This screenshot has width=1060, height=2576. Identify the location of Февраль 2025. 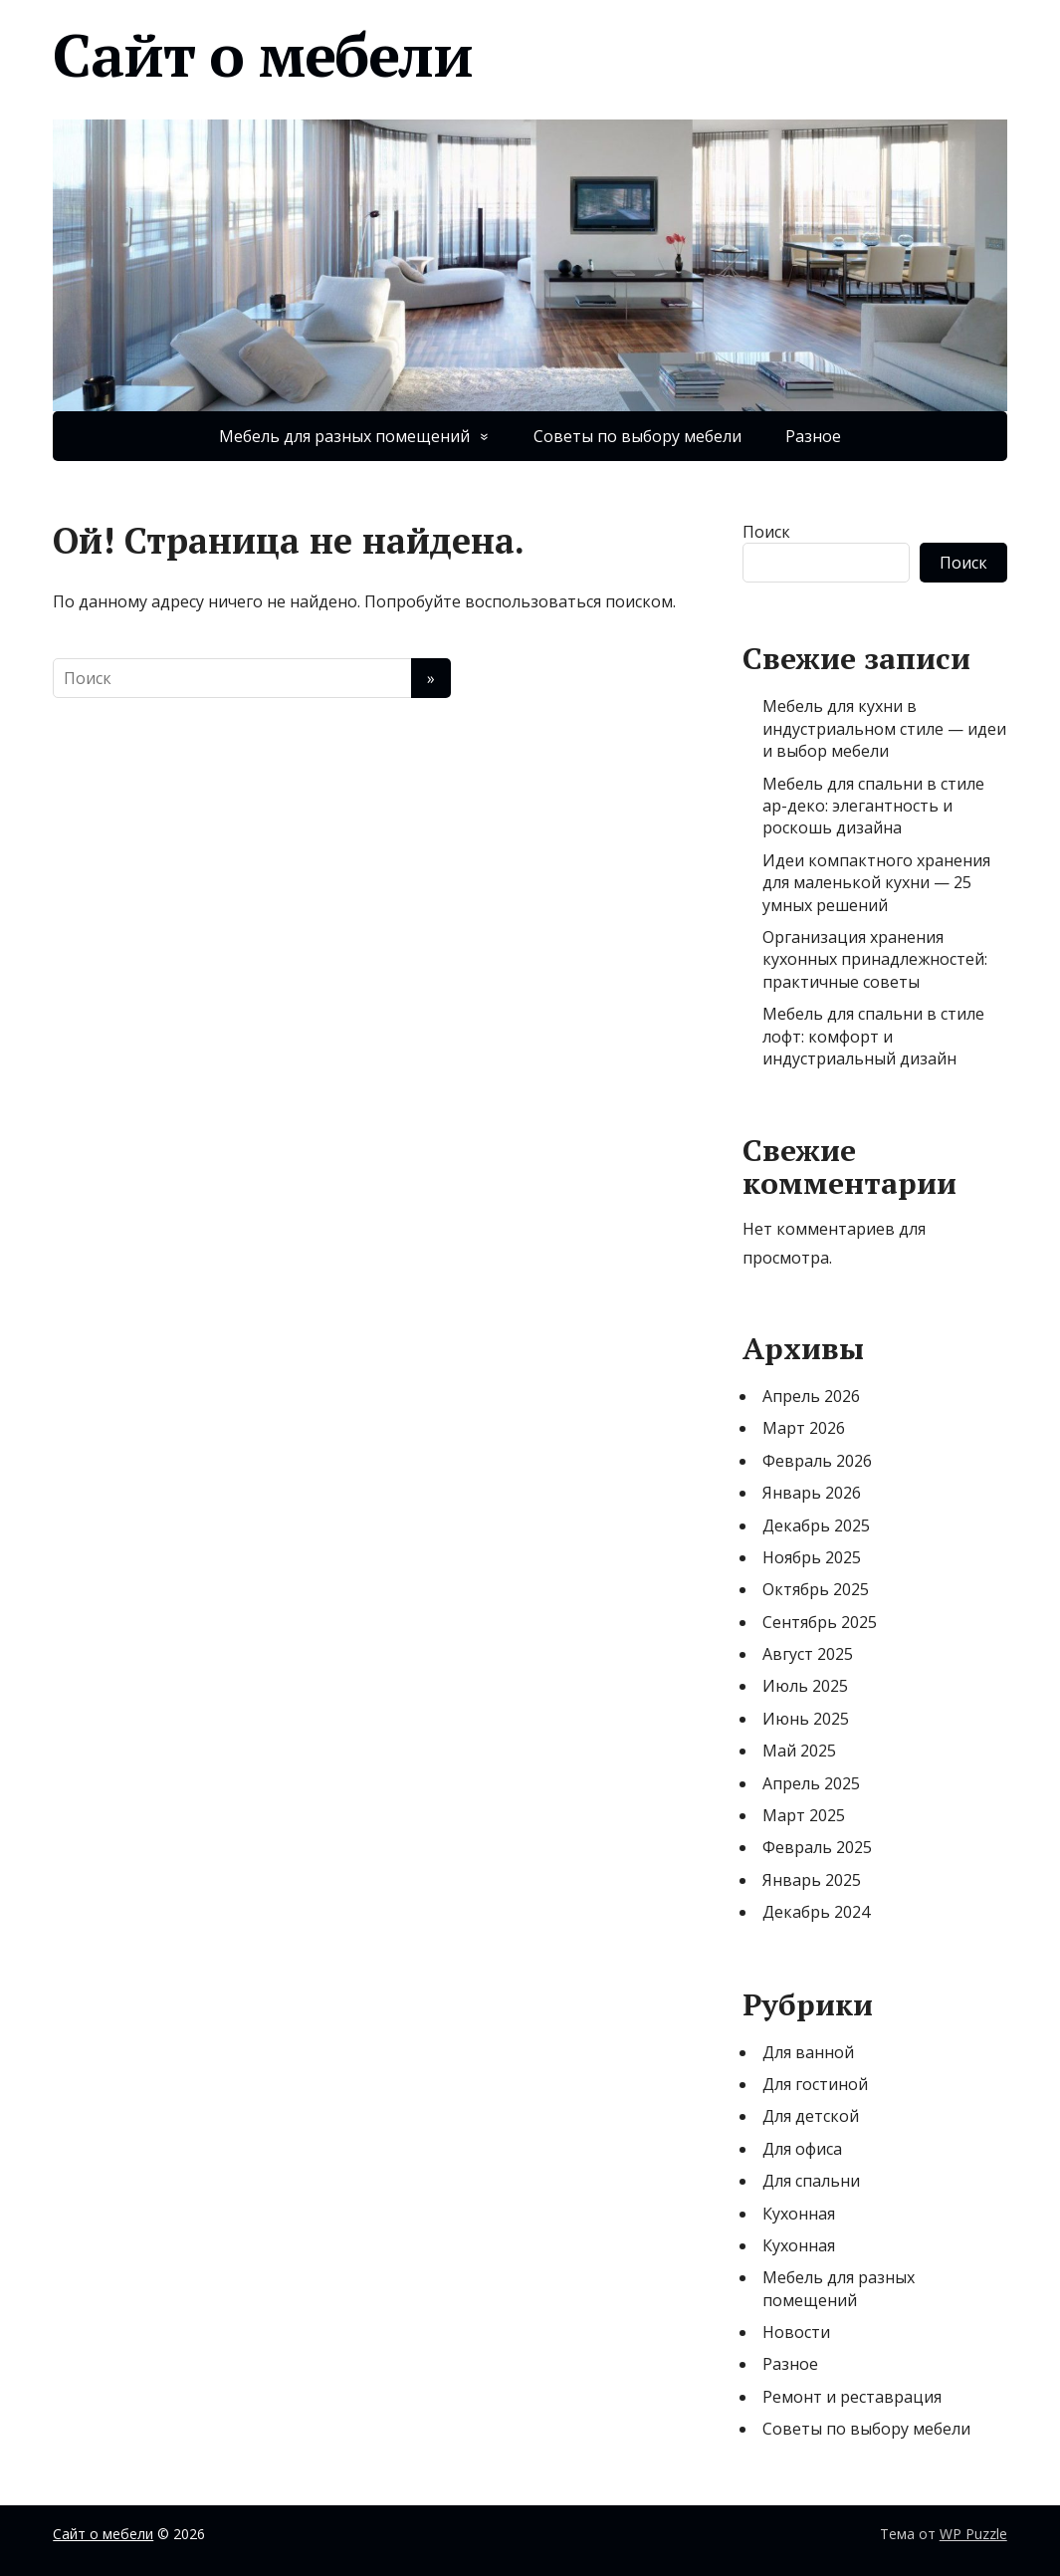
(817, 1847).